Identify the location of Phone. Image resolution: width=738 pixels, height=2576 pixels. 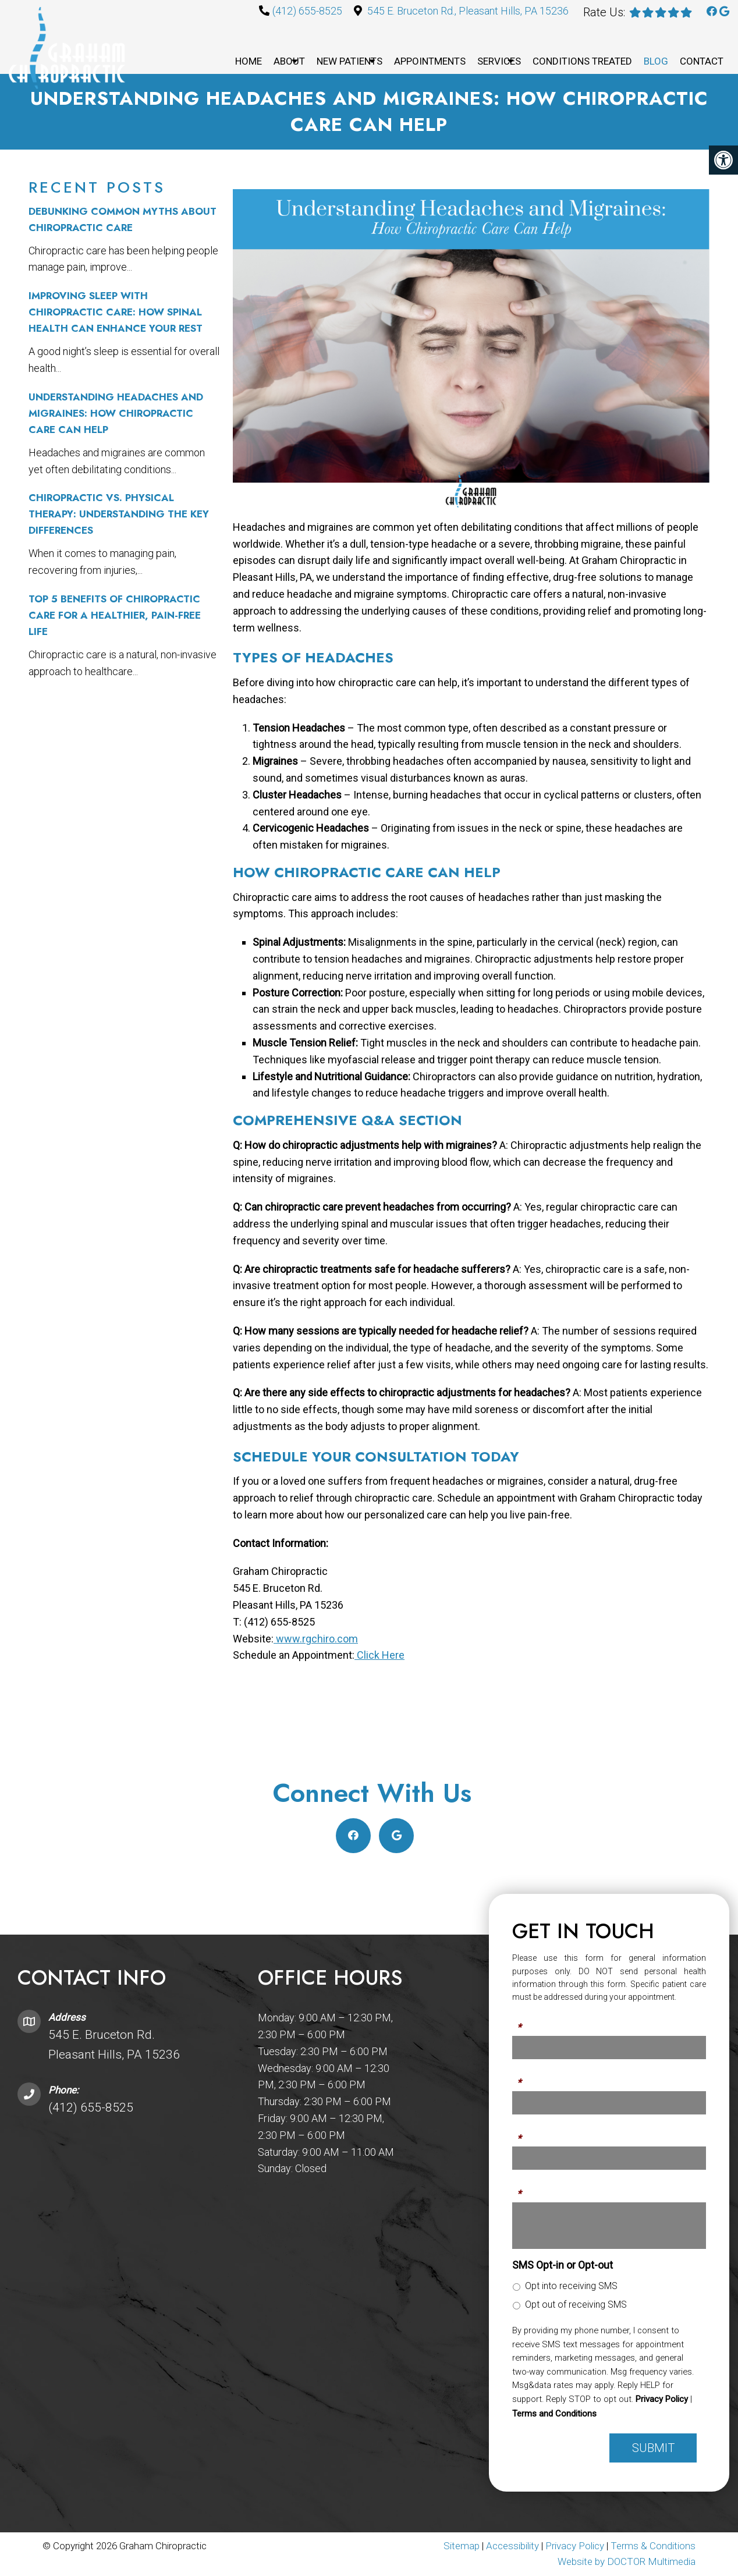
(527, 2076).